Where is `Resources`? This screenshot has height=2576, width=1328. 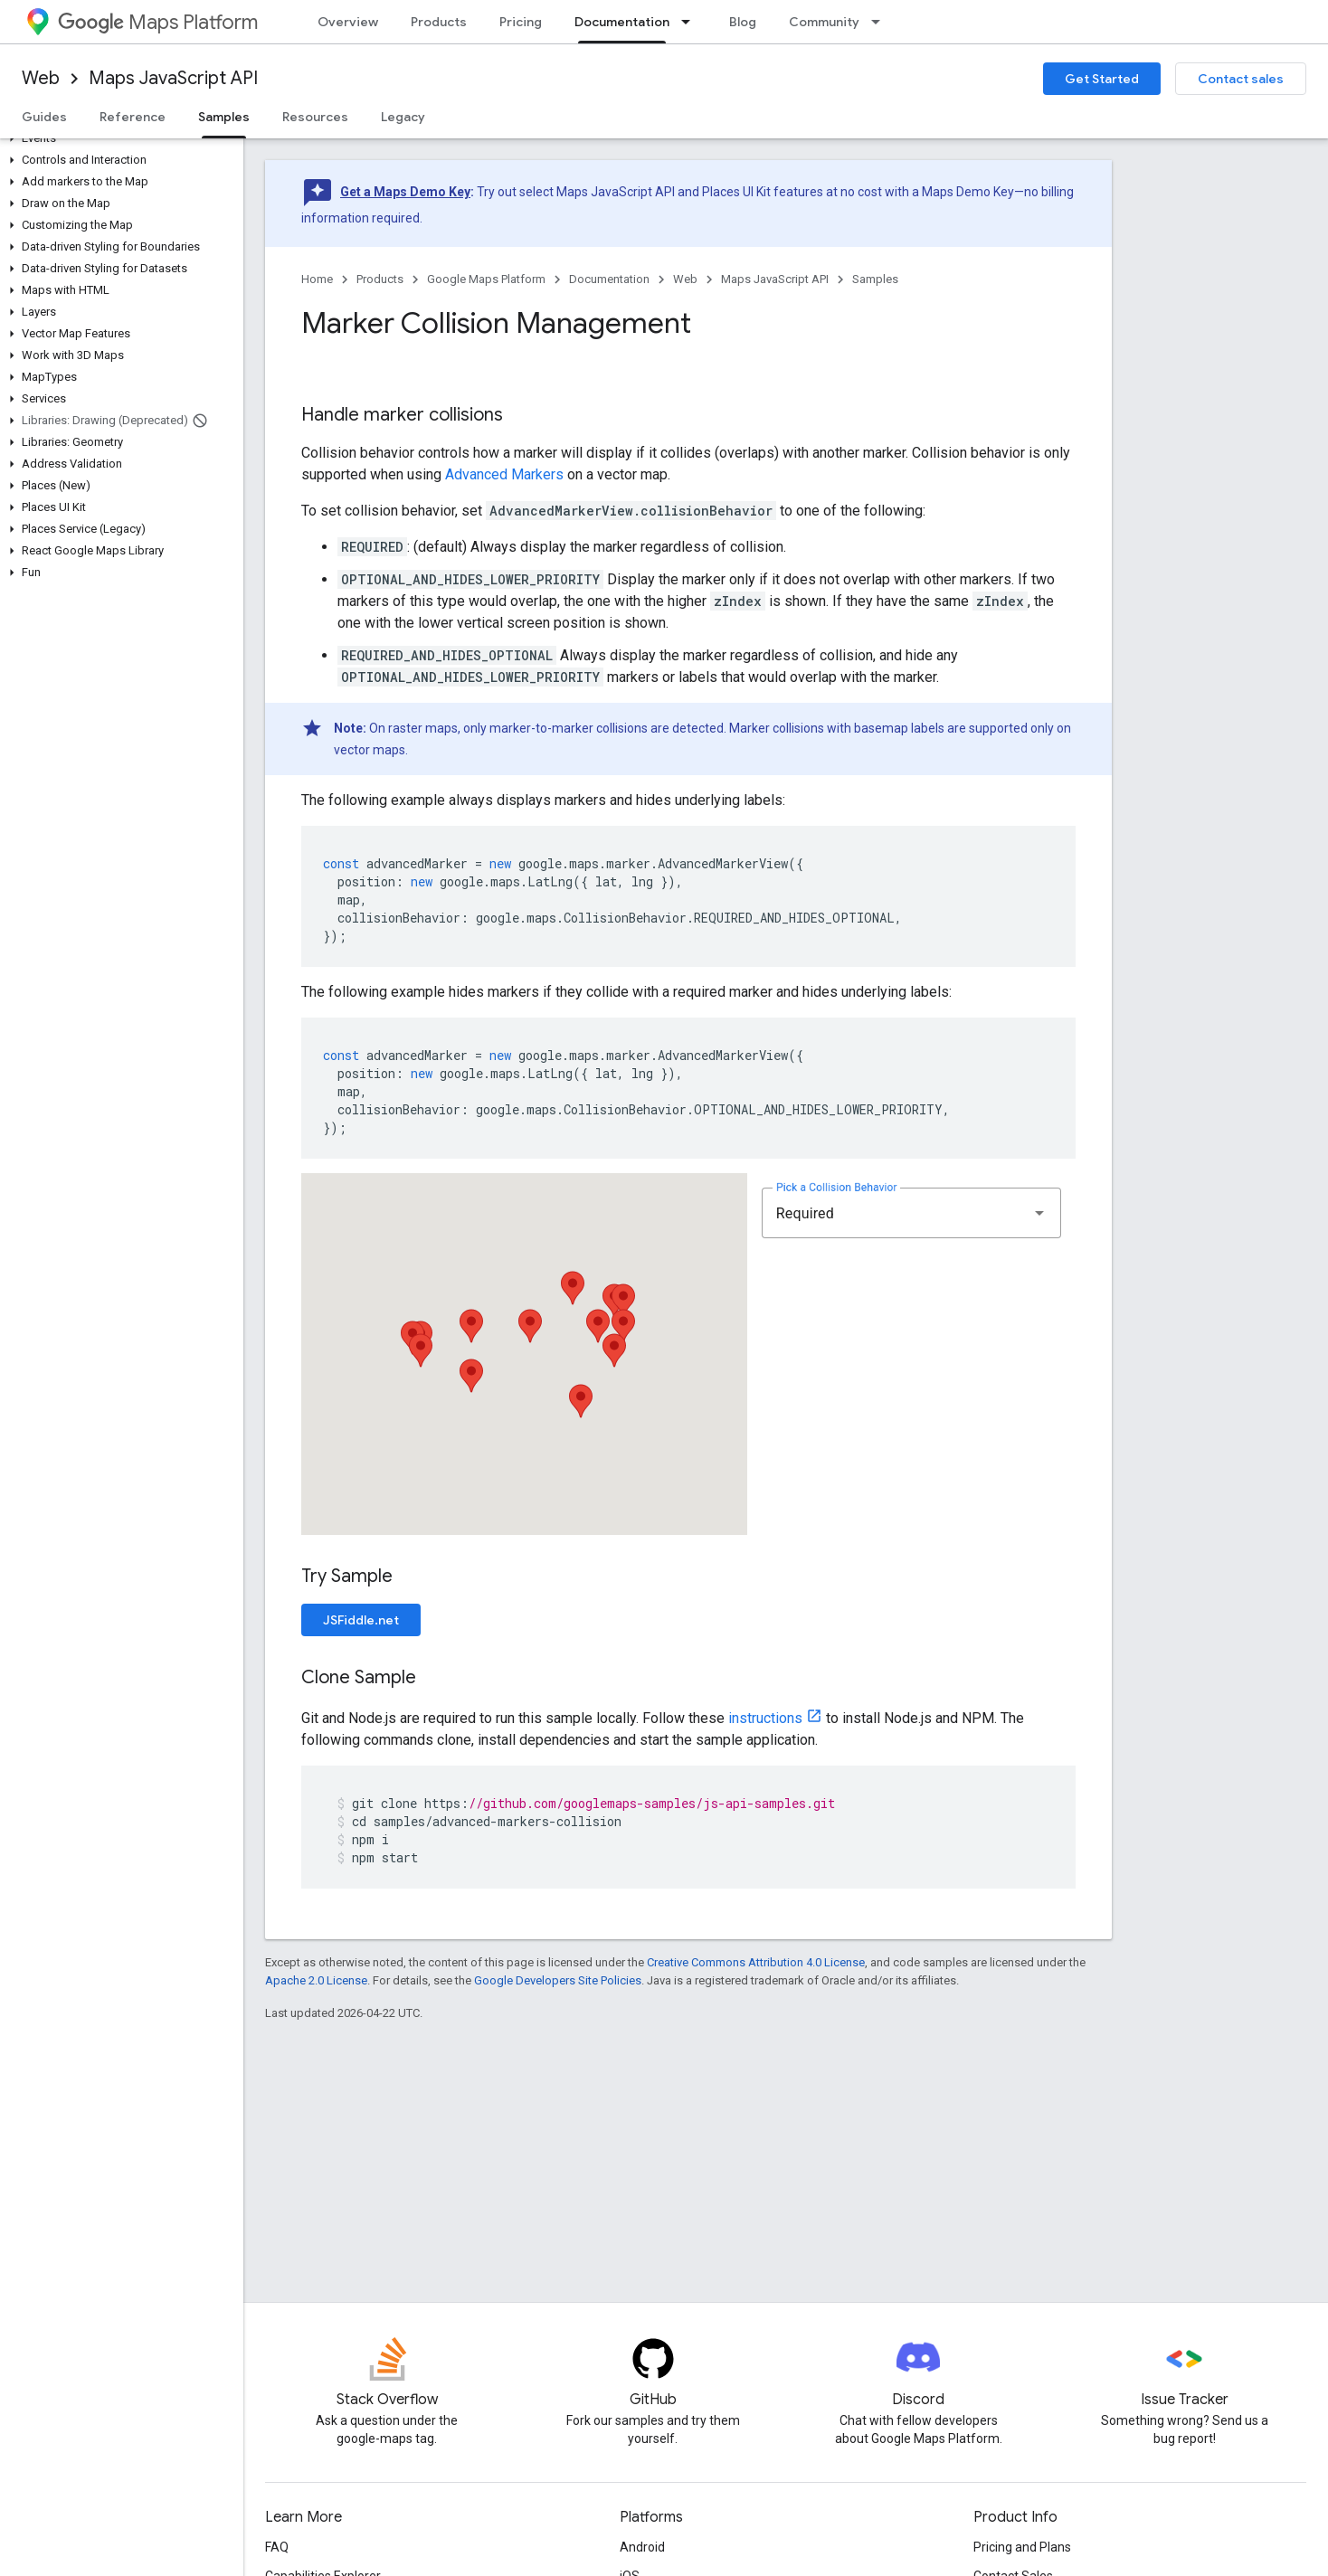
Resources is located at coordinates (315, 117).